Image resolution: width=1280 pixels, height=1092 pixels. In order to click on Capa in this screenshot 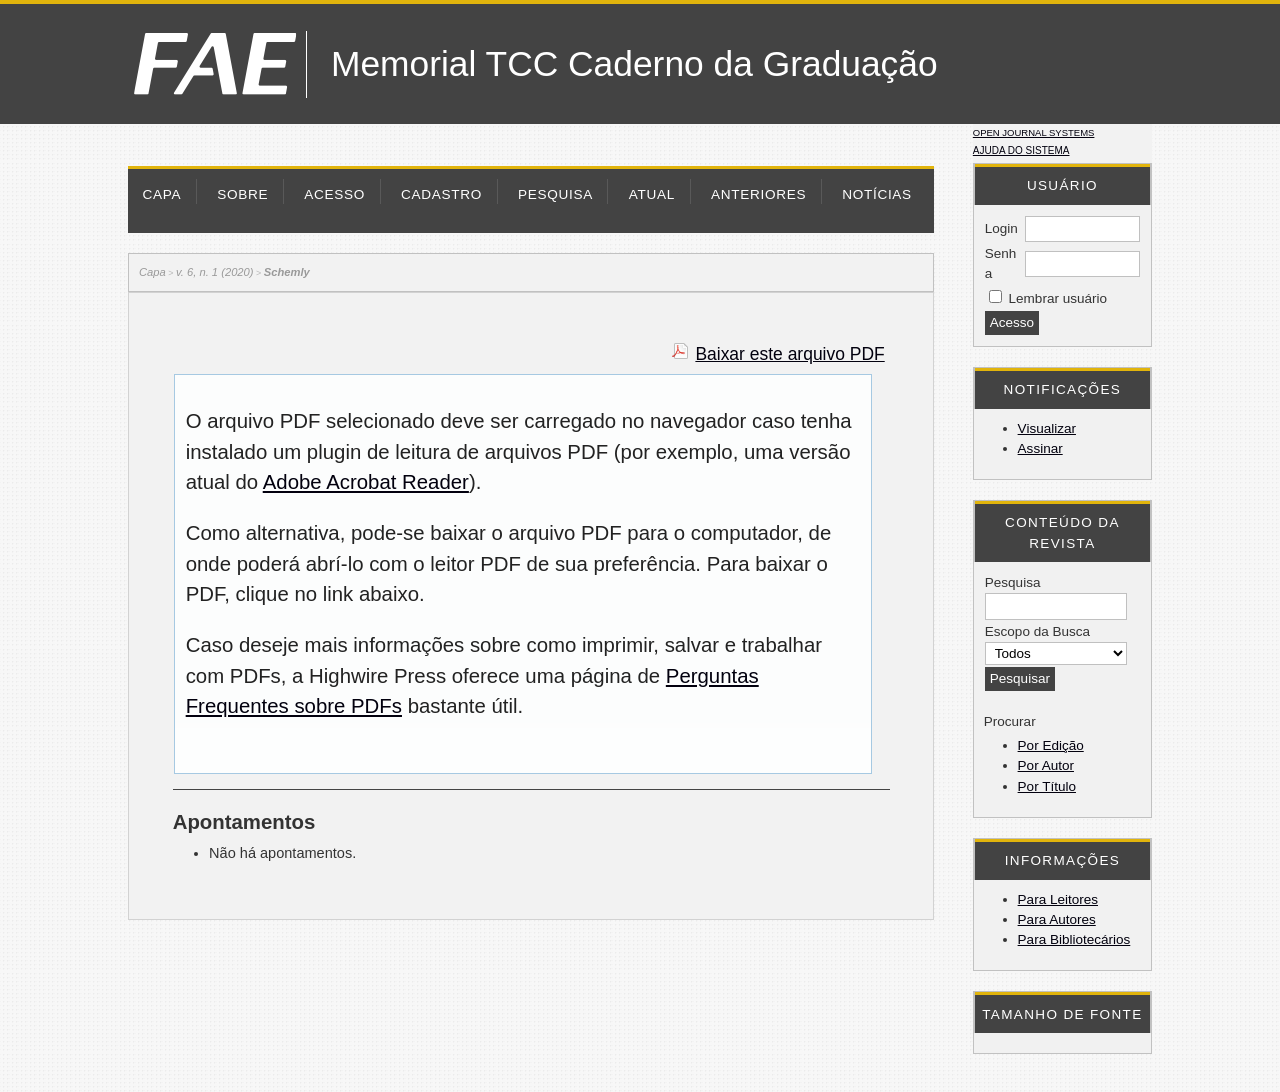, I will do `click(162, 194)`.